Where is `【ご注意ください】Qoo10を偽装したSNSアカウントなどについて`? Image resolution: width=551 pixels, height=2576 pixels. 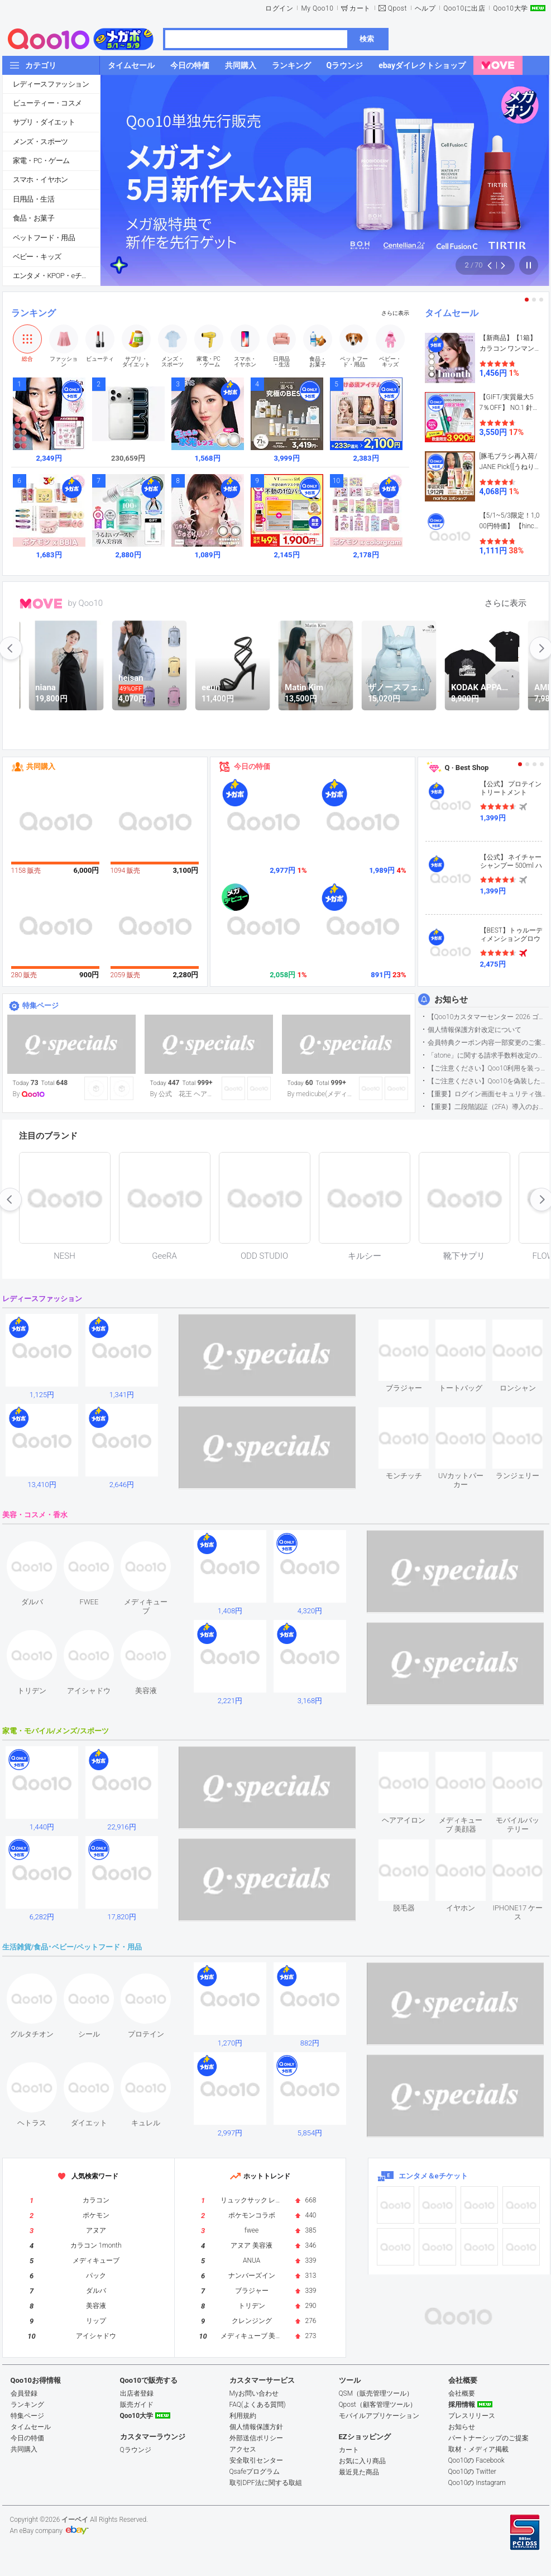 【ご注意ください】Qoo10を偽装したSNSアカウントなどについて is located at coordinates (488, 1081).